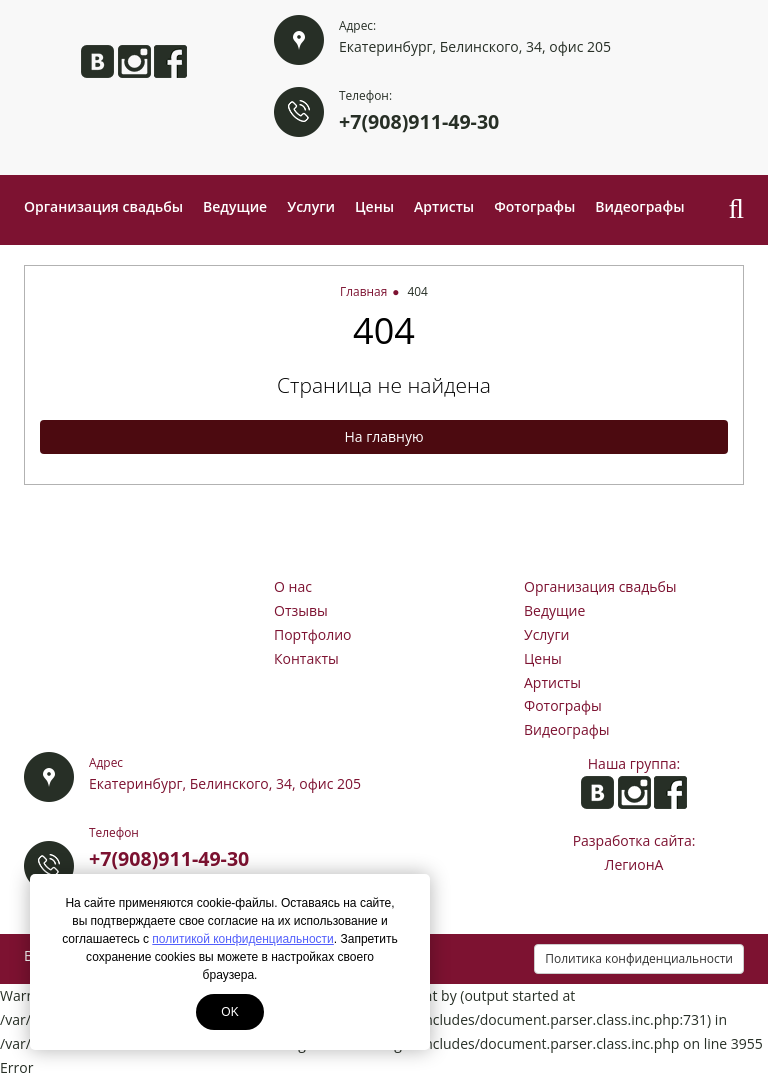 The width and height of the screenshot is (768, 1080). I want to click on Организация свадьбы, so click(103, 206).